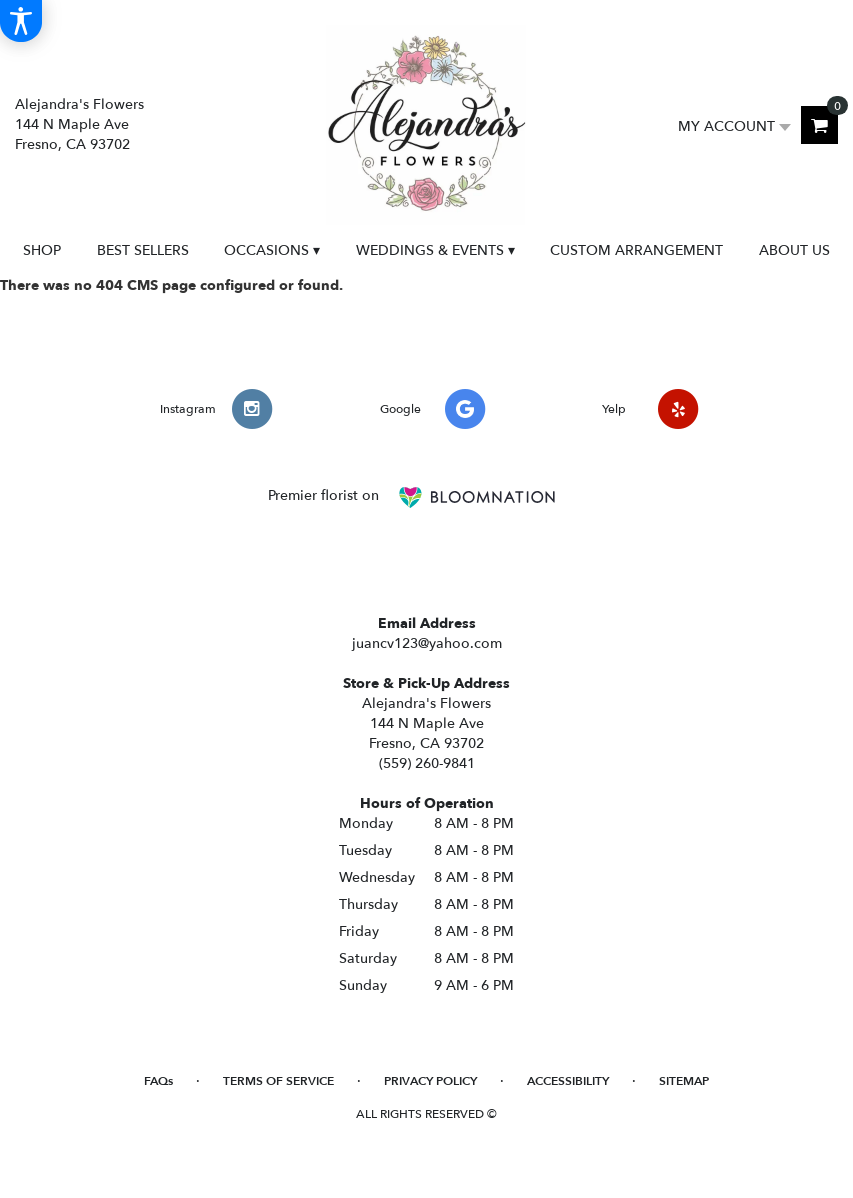 The image size is (853, 1198). I want to click on Privacy Policy, so click(430, 1081).